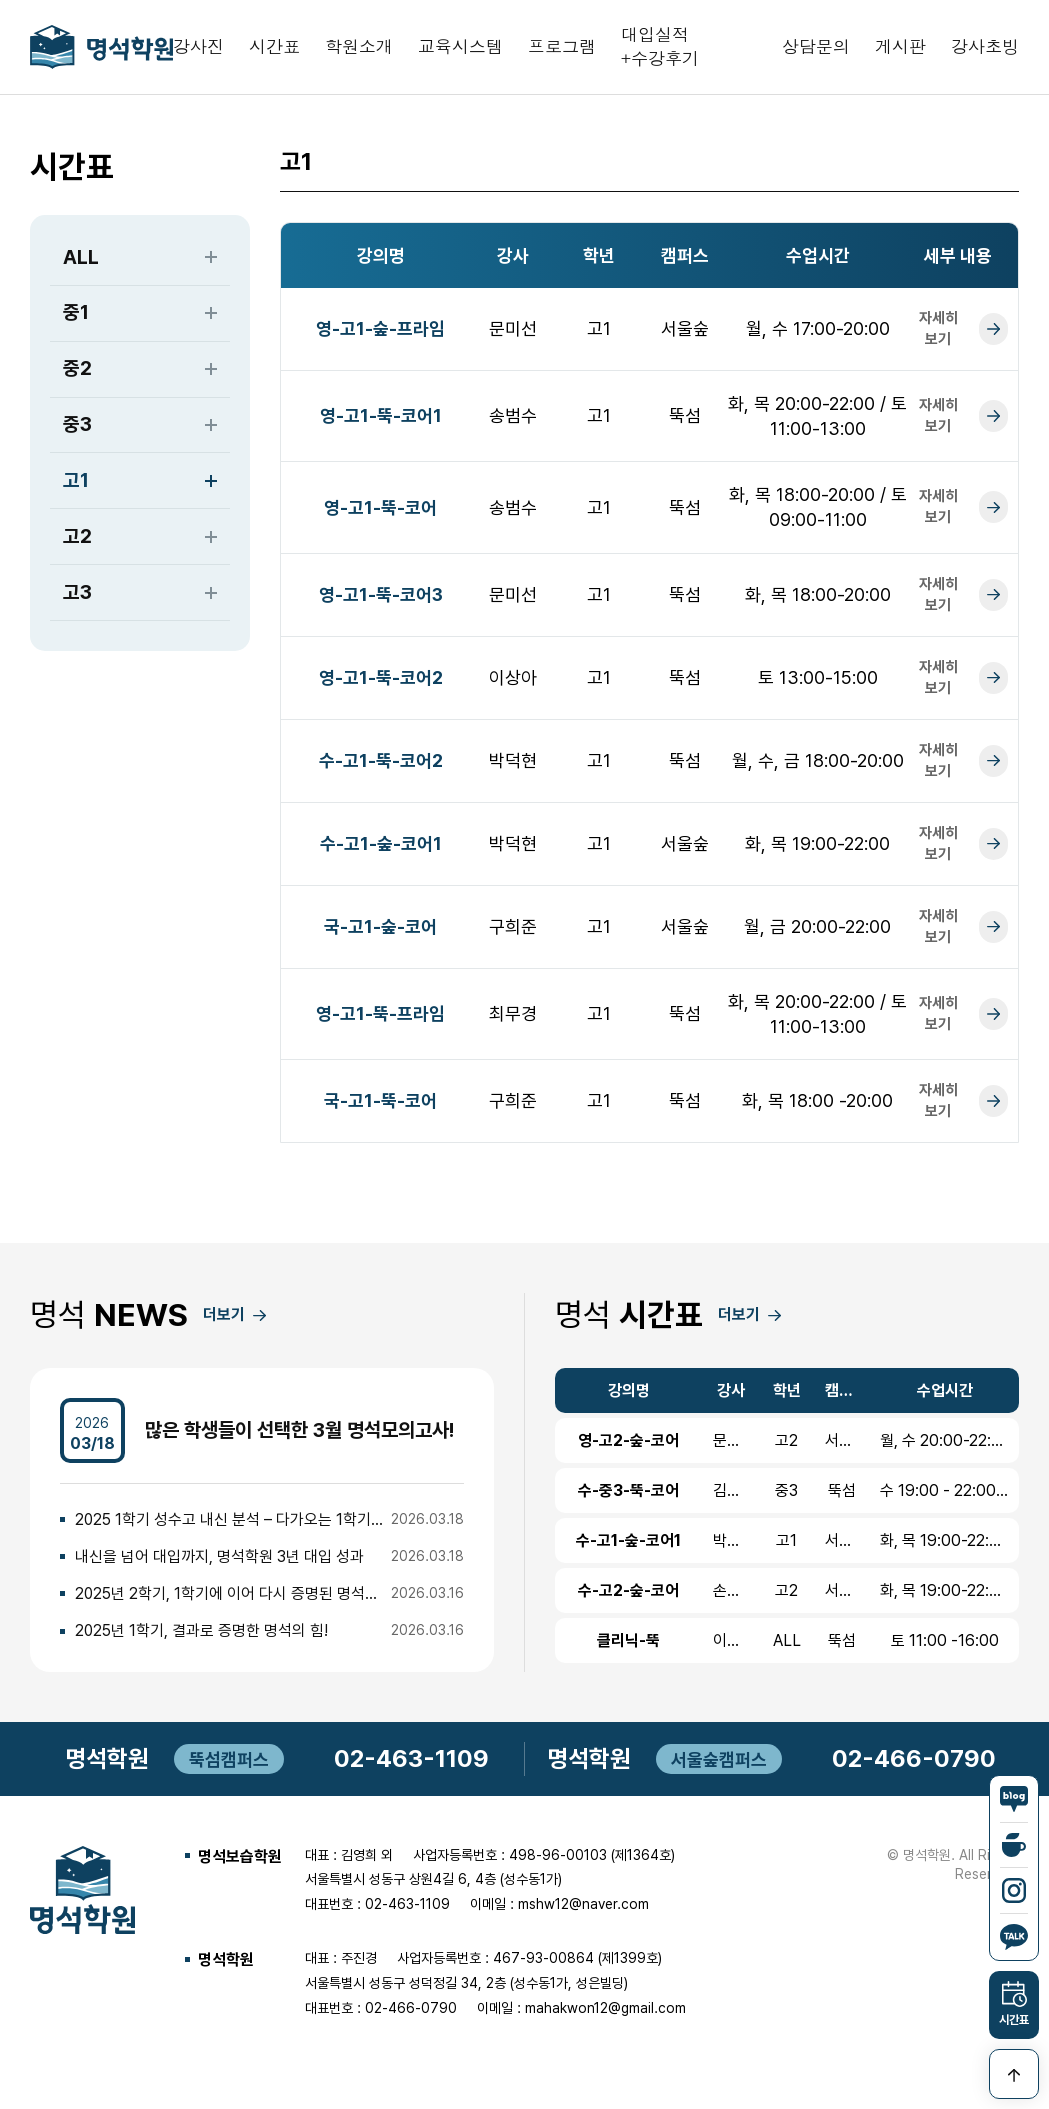 The width and height of the screenshot is (1049, 2109). What do you see at coordinates (985, 49) in the screenshot?
I see `강사초빙` at bounding box center [985, 49].